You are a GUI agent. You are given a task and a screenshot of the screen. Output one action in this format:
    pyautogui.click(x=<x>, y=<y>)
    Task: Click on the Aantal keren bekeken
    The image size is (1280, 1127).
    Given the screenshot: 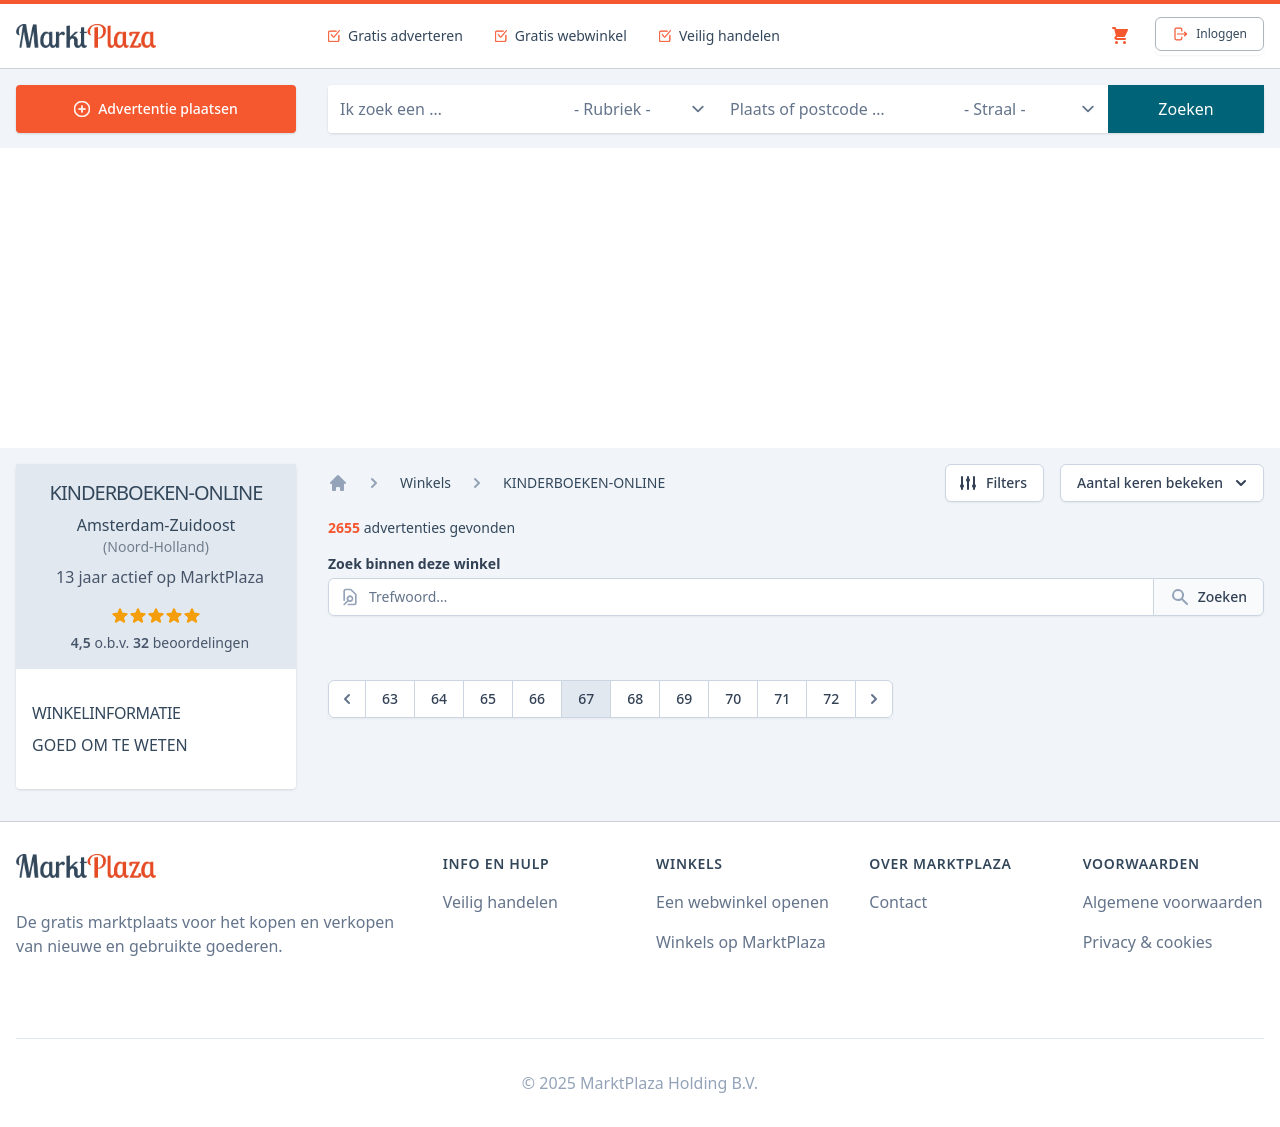 What is the action you would take?
    pyautogui.click(x=1164, y=483)
    